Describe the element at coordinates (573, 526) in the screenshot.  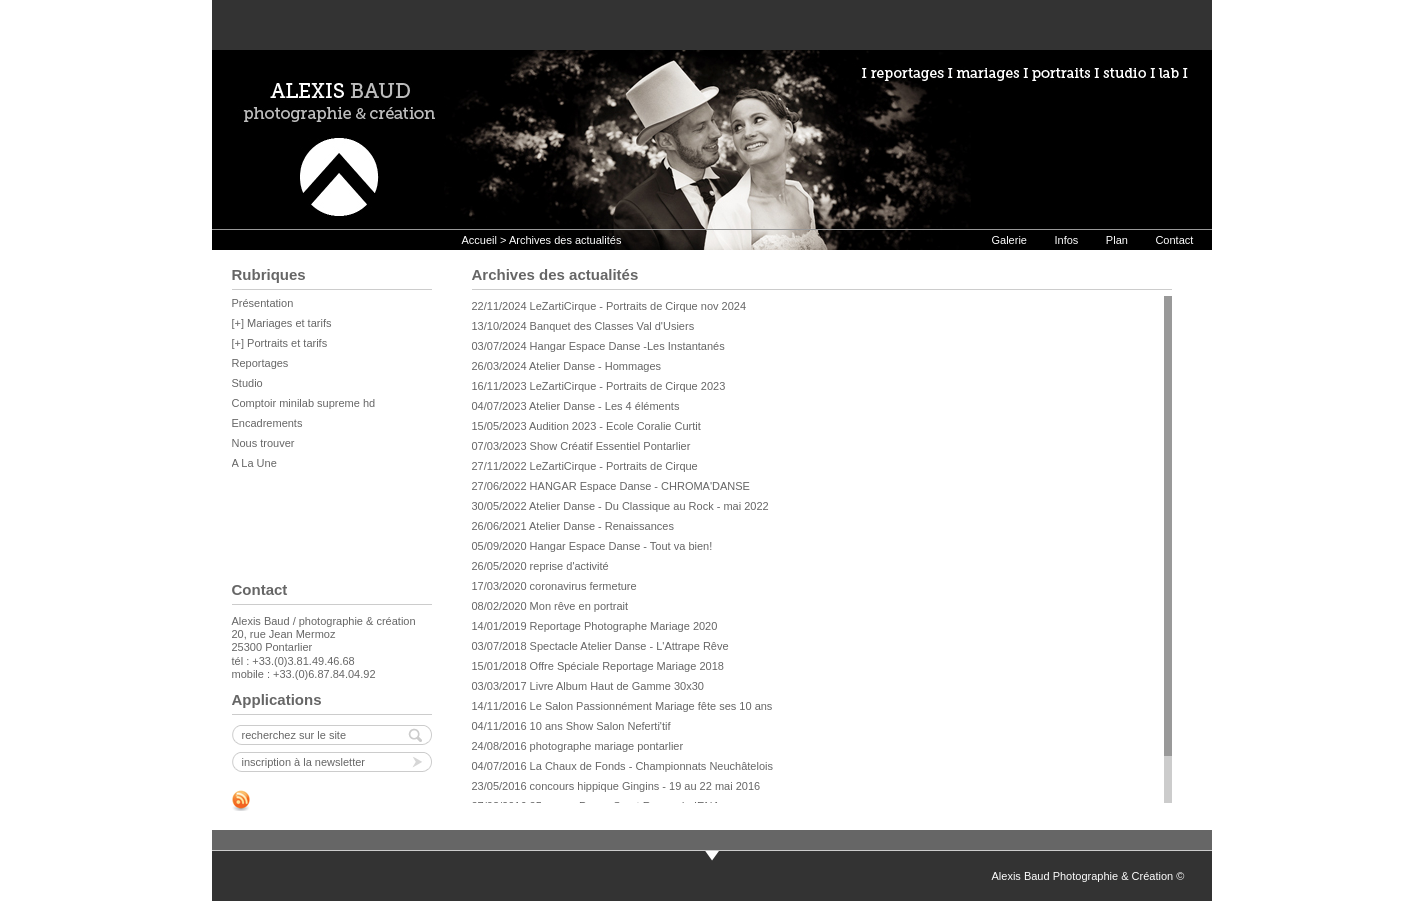
I see `26/06/2021 Atelier Danse - Renaissances` at that location.